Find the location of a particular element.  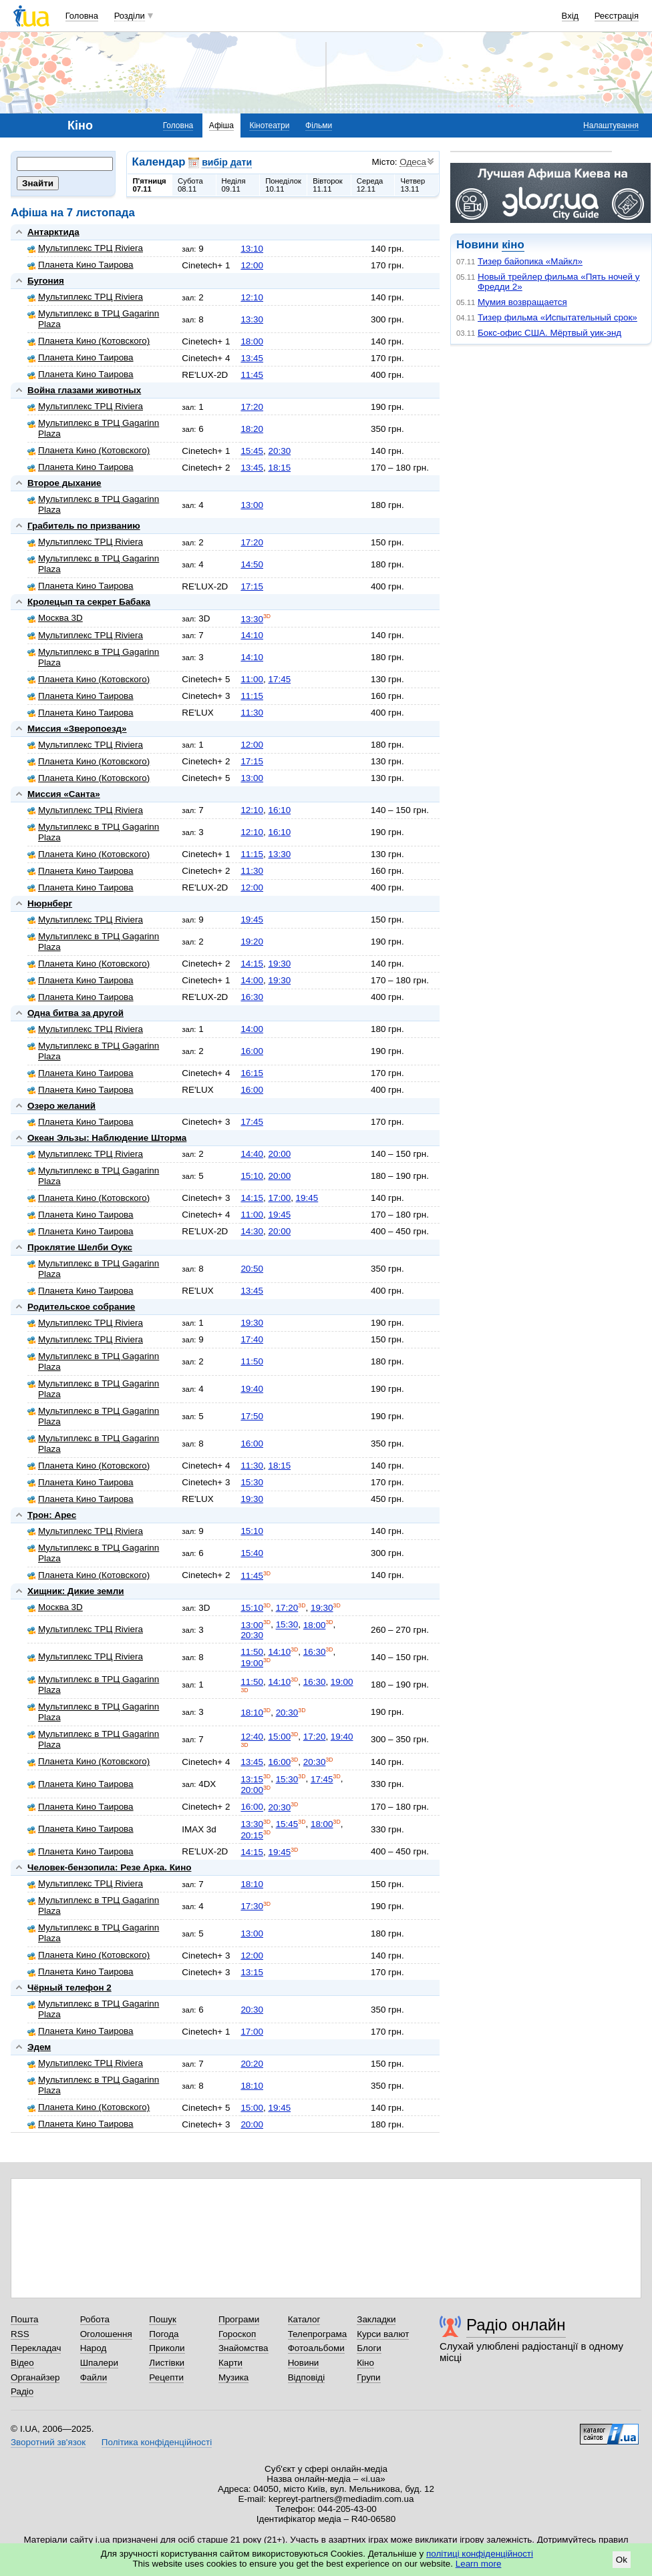

Знайомства is located at coordinates (243, 2348).